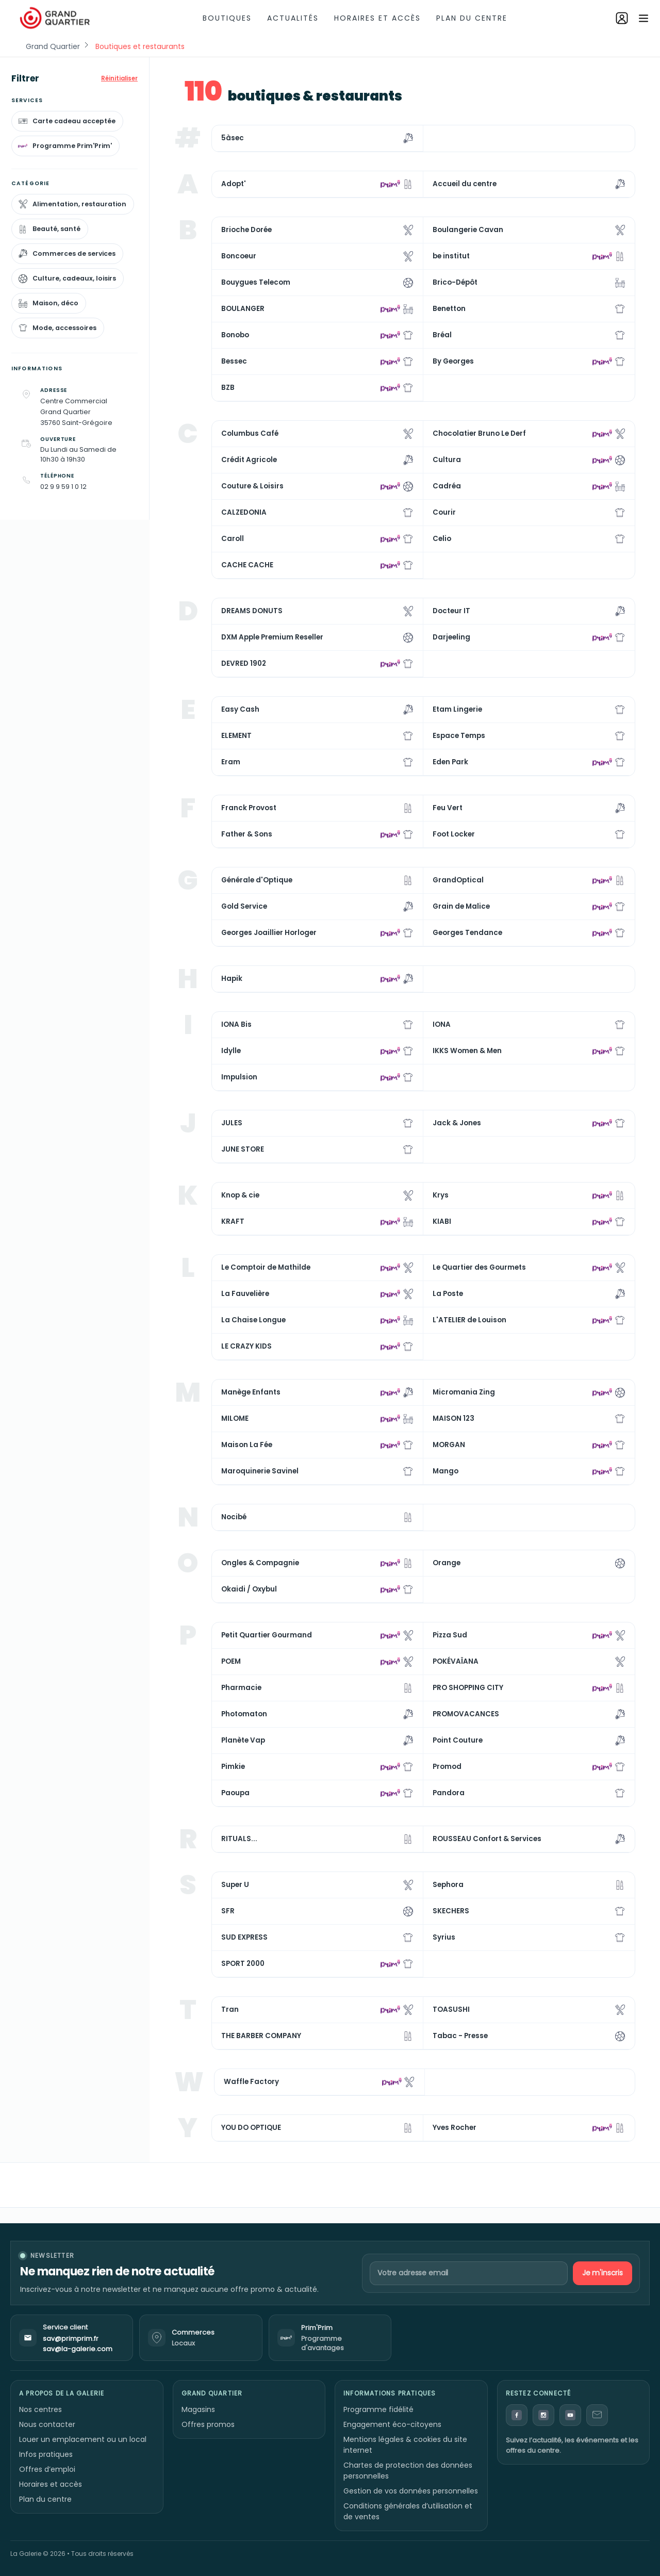  I want to click on IKKS Women & Men, so click(467, 1051).